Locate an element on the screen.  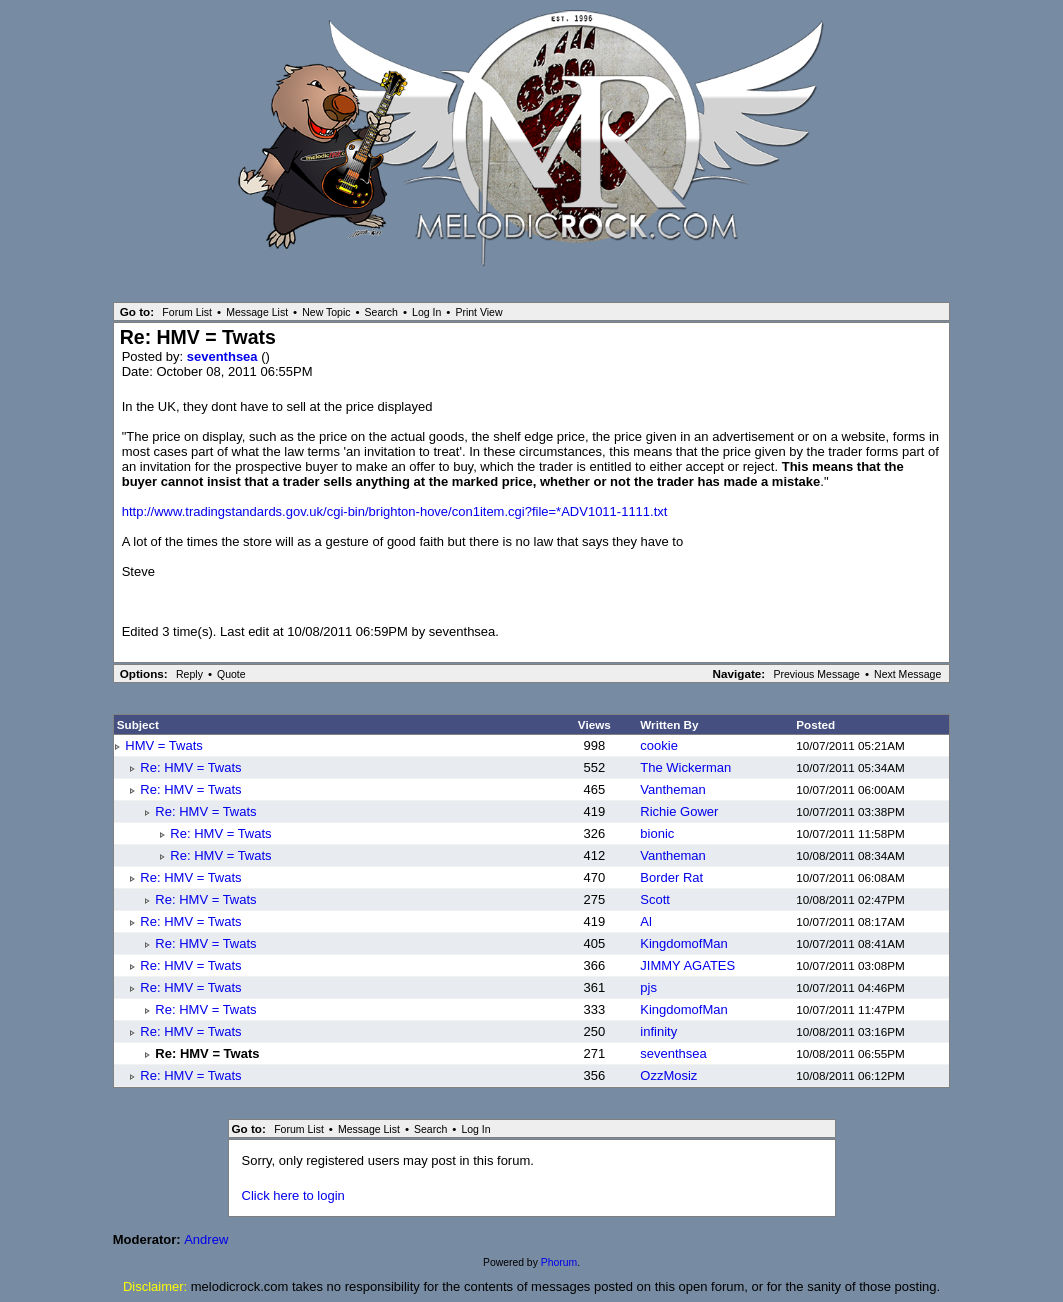
http://www.tradingstandards.gov.uk/cgi-bin/brighton-hove/con1item.cgi?file=*ADV1011-1111.txt is located at coordinates (395, 511).